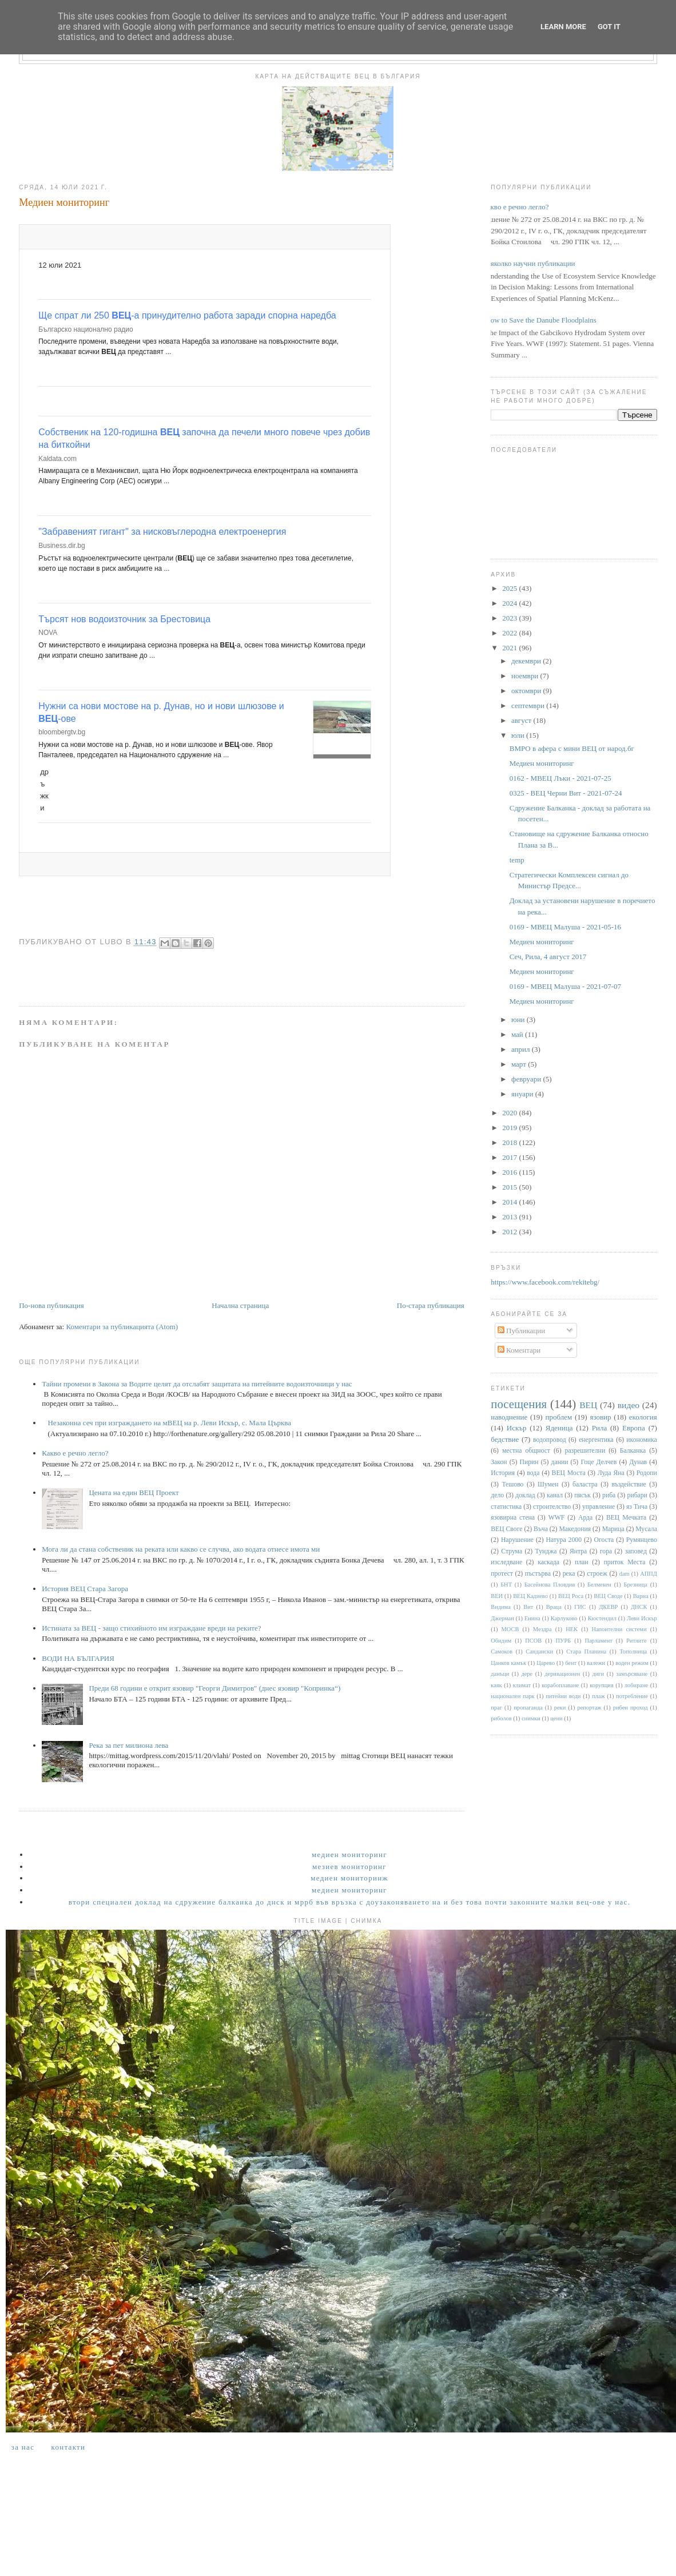  What do you see at coordinates (638, 1462) in the screenshot?
I see `Дунав` at bounding box center [638, 1462].